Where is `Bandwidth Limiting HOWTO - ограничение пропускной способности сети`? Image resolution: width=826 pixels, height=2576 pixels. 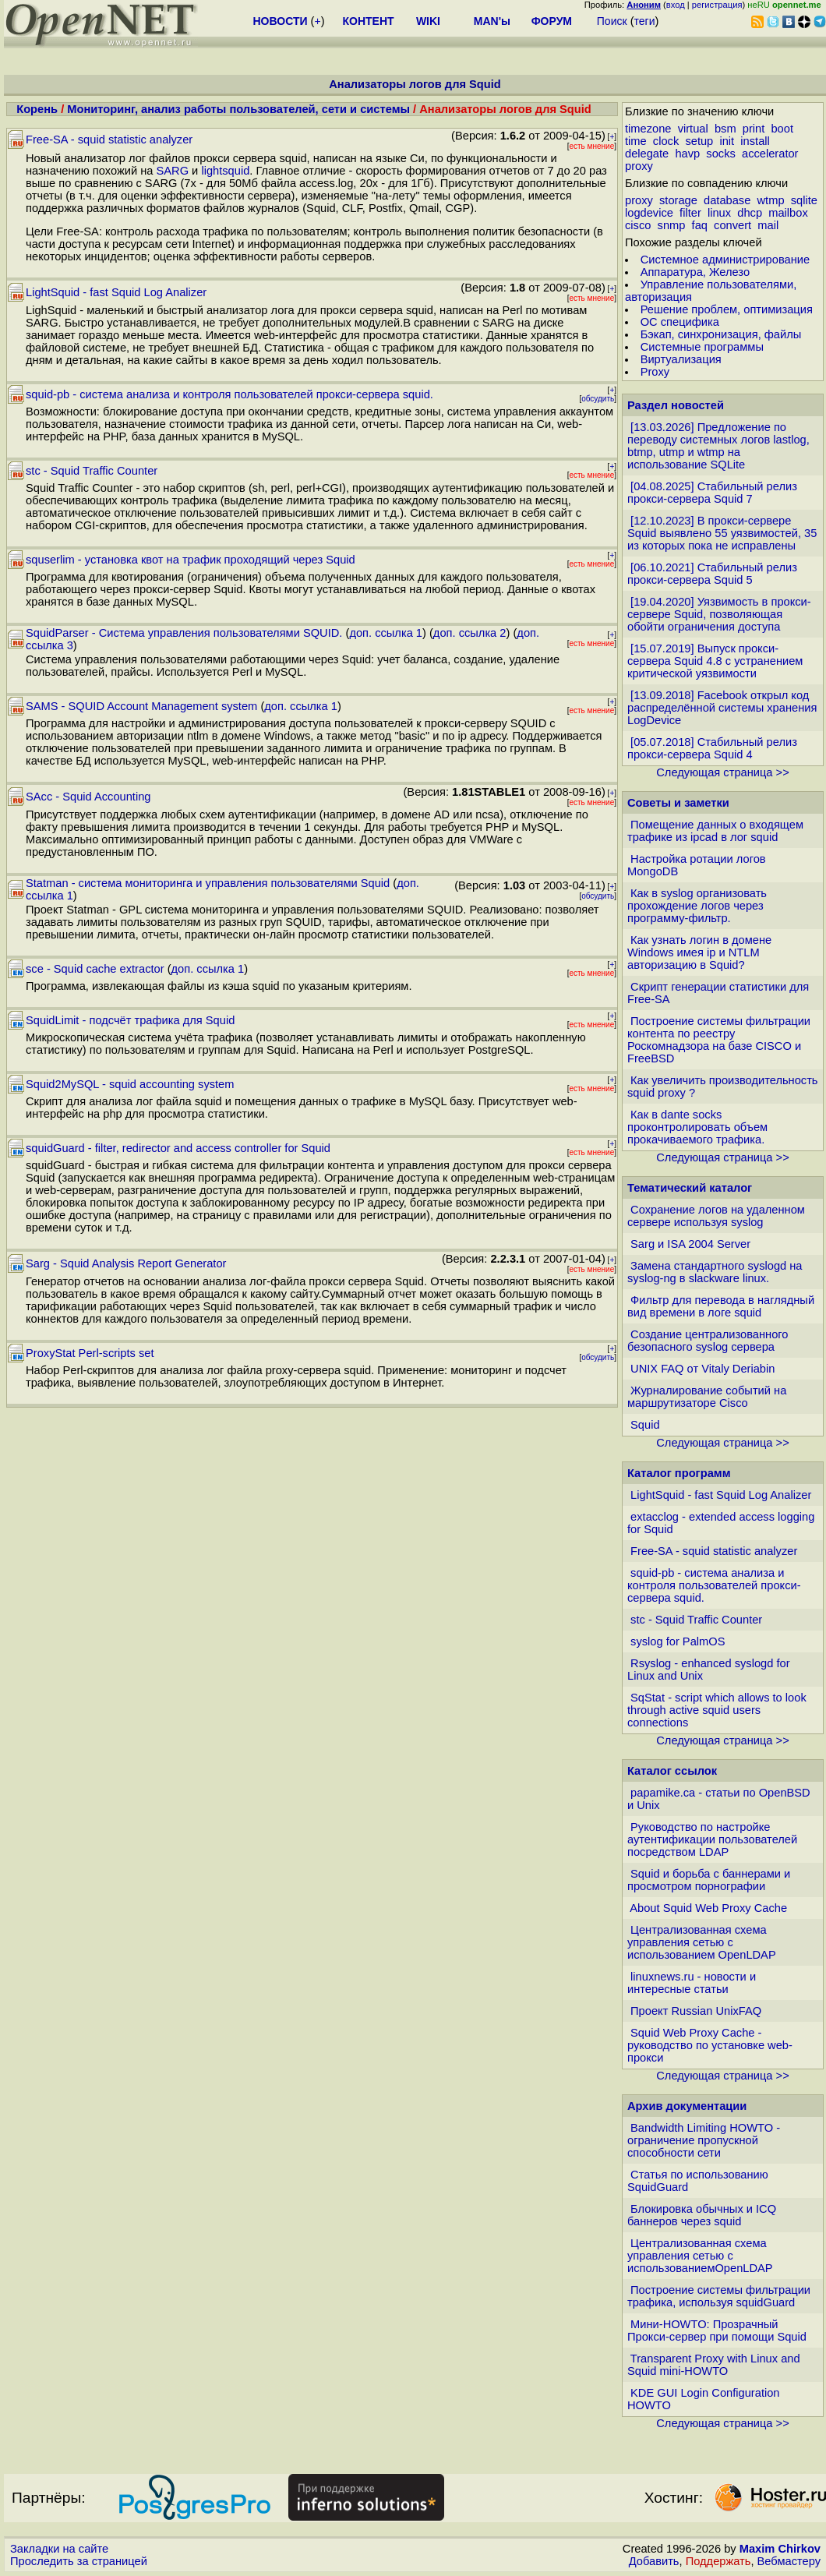 Bandwidth Limiting HOWTO - ограничение пропускной способности сети is located at coordinates (703, 2140).